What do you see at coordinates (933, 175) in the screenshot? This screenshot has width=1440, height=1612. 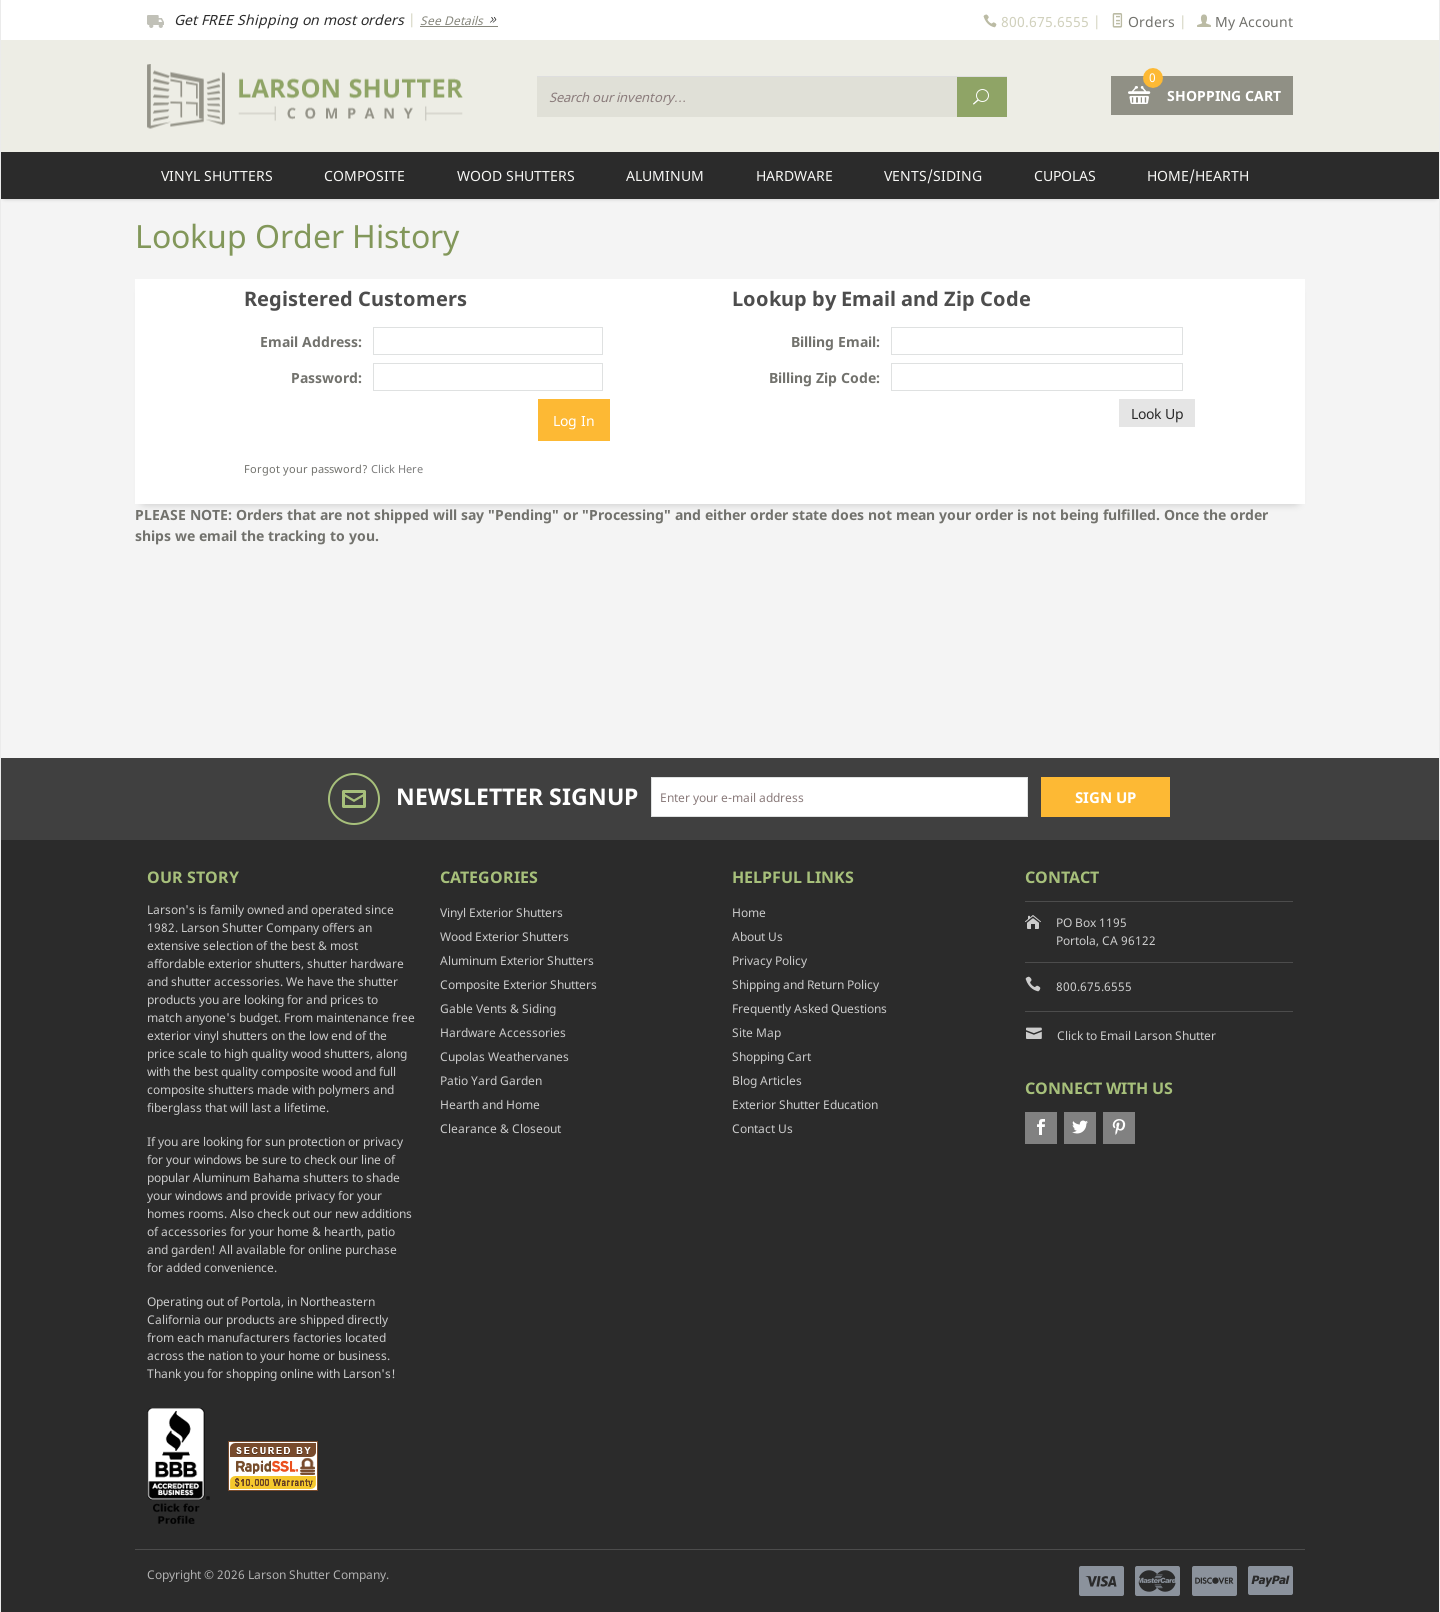 I see `Vents/Siding` at bounding box center [933, 175].